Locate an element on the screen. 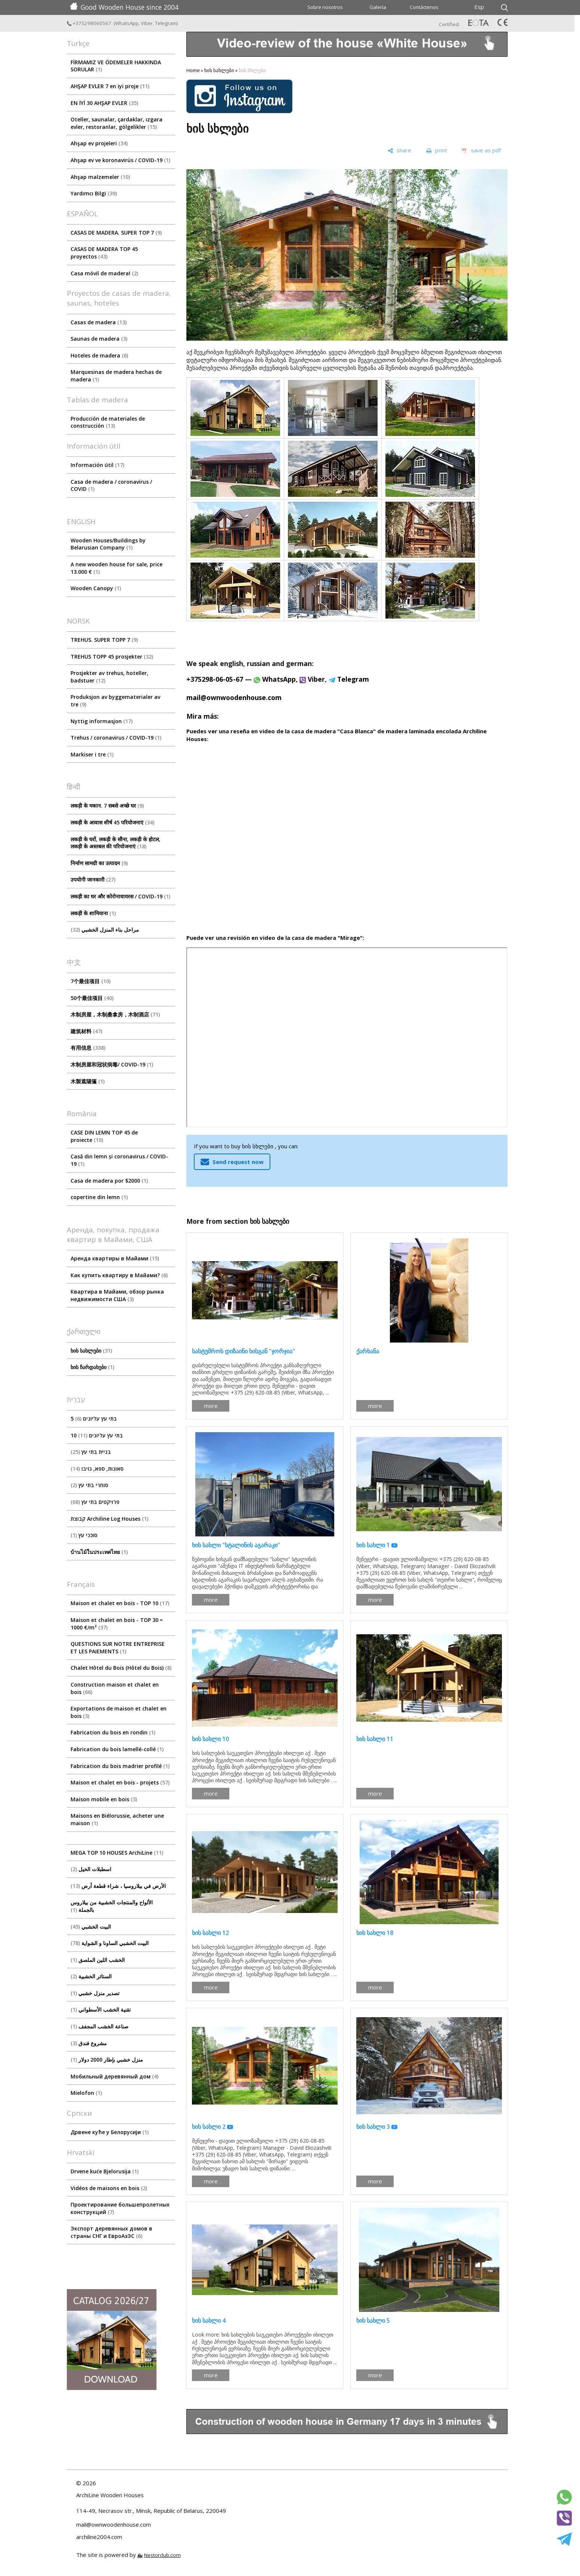 The width and height of the screenshot is (580, 2576). Мобильный деревянный дом is located at coordinates (114, 2076).